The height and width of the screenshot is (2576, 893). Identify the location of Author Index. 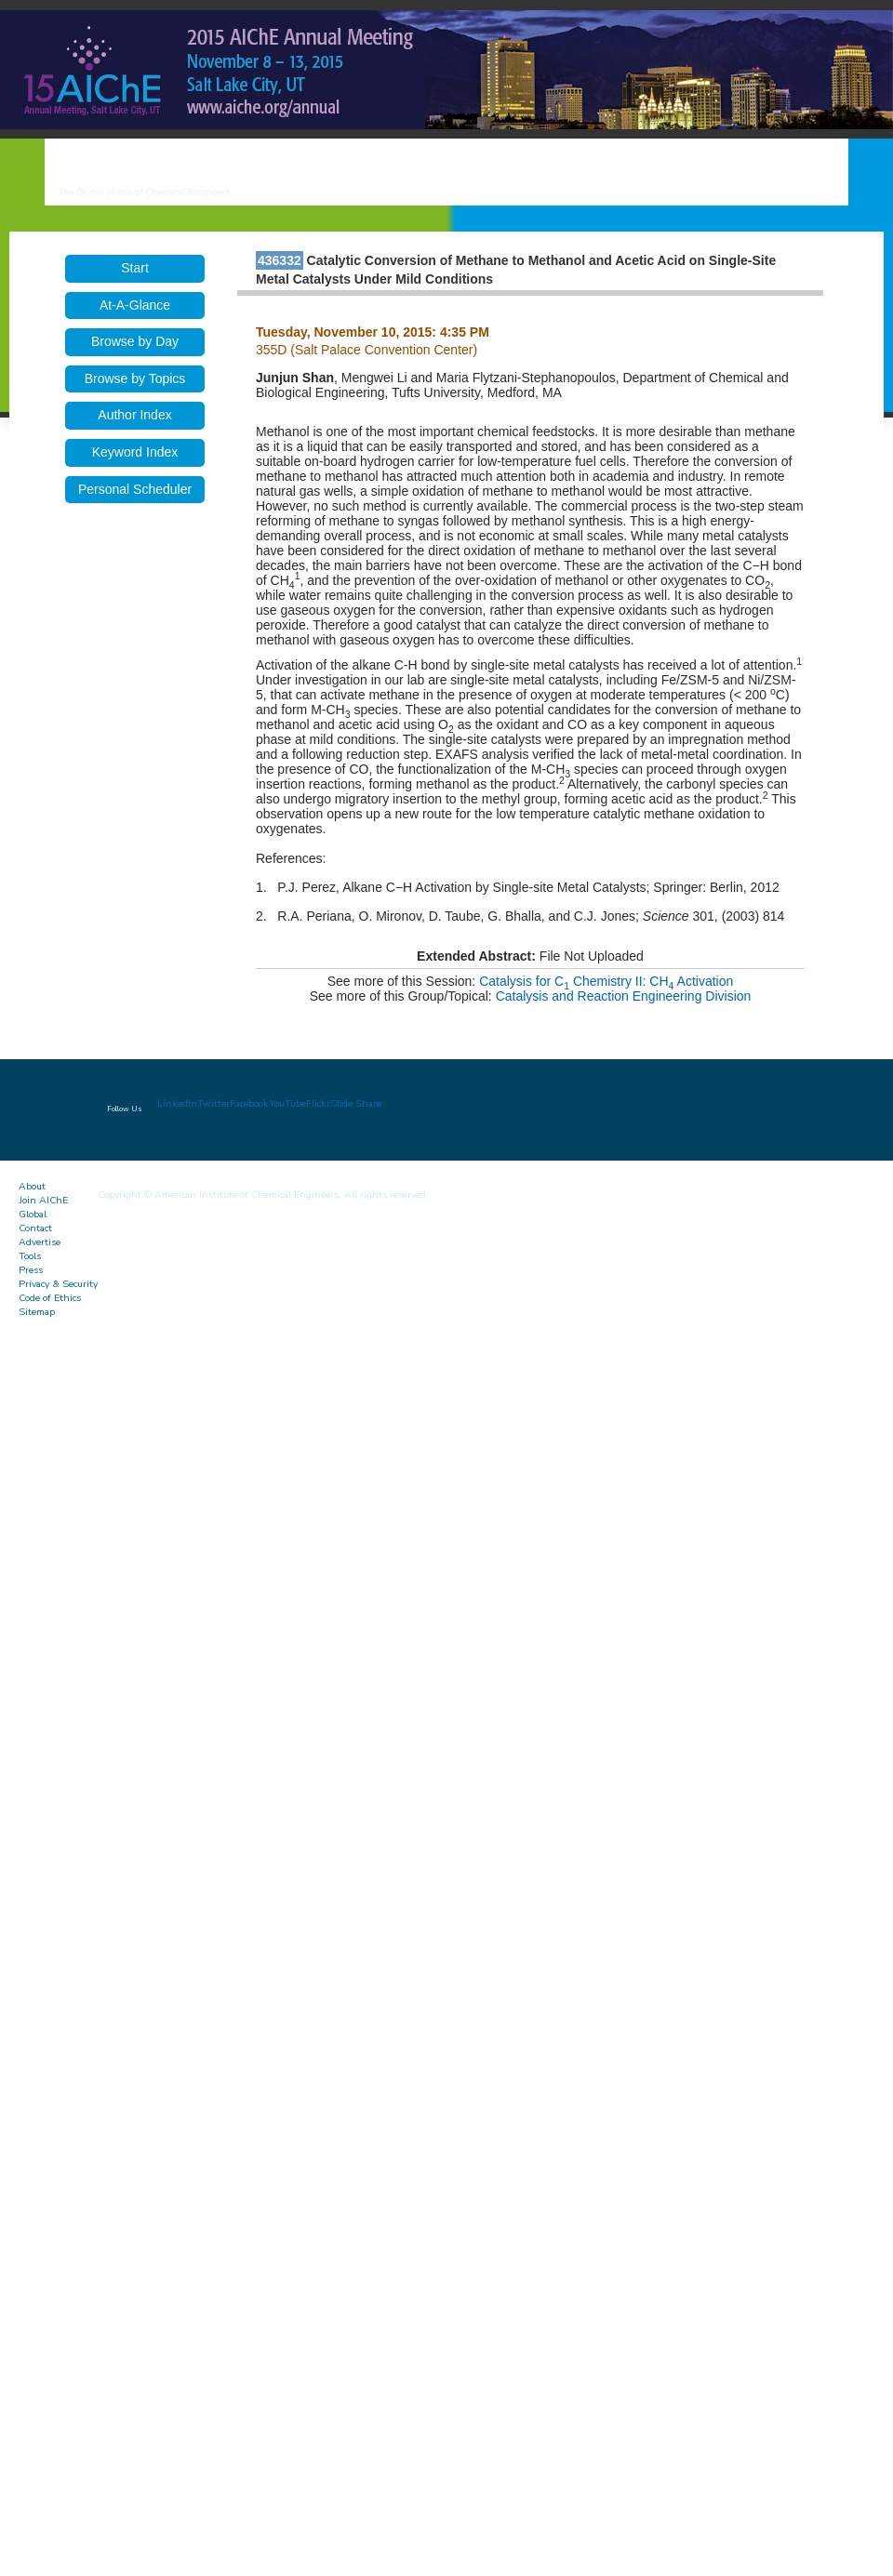
(134, 414).